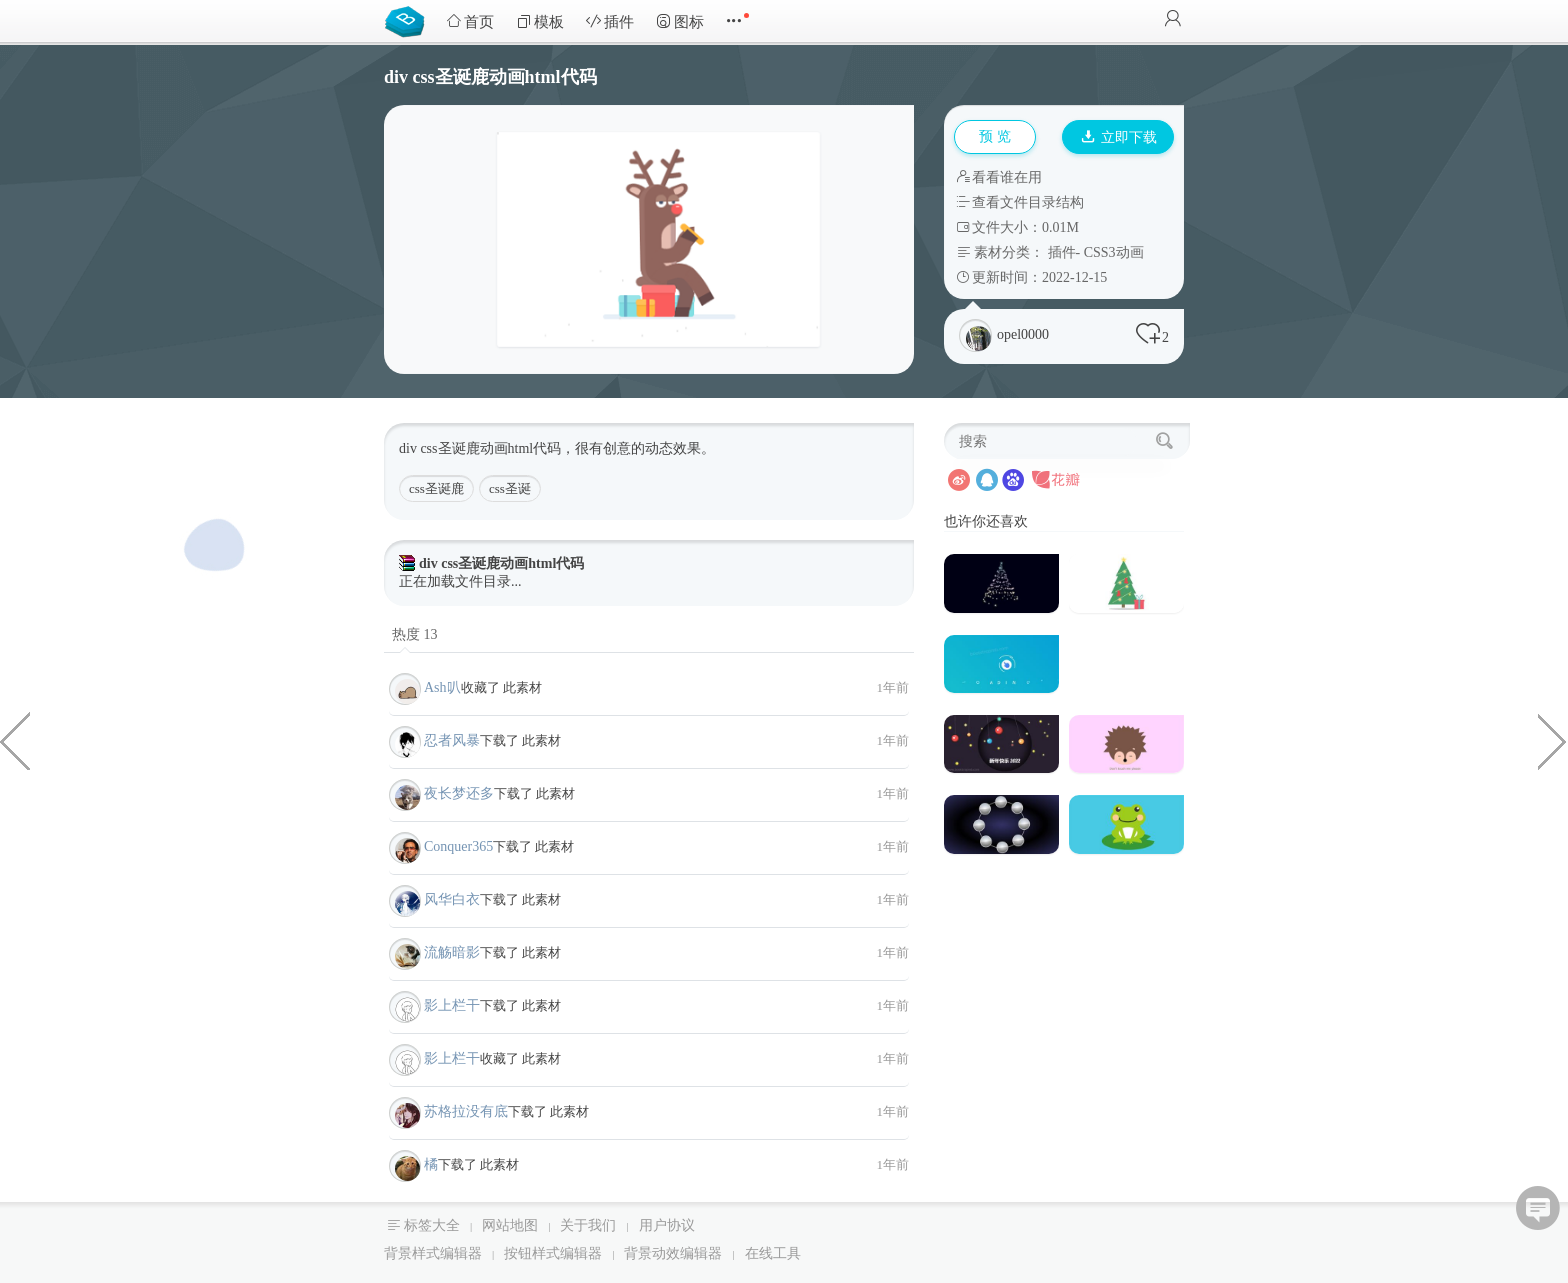 The height and width of the screenshot is (1283, 1568). I want to click on 网站地图, so click(510, 1225).